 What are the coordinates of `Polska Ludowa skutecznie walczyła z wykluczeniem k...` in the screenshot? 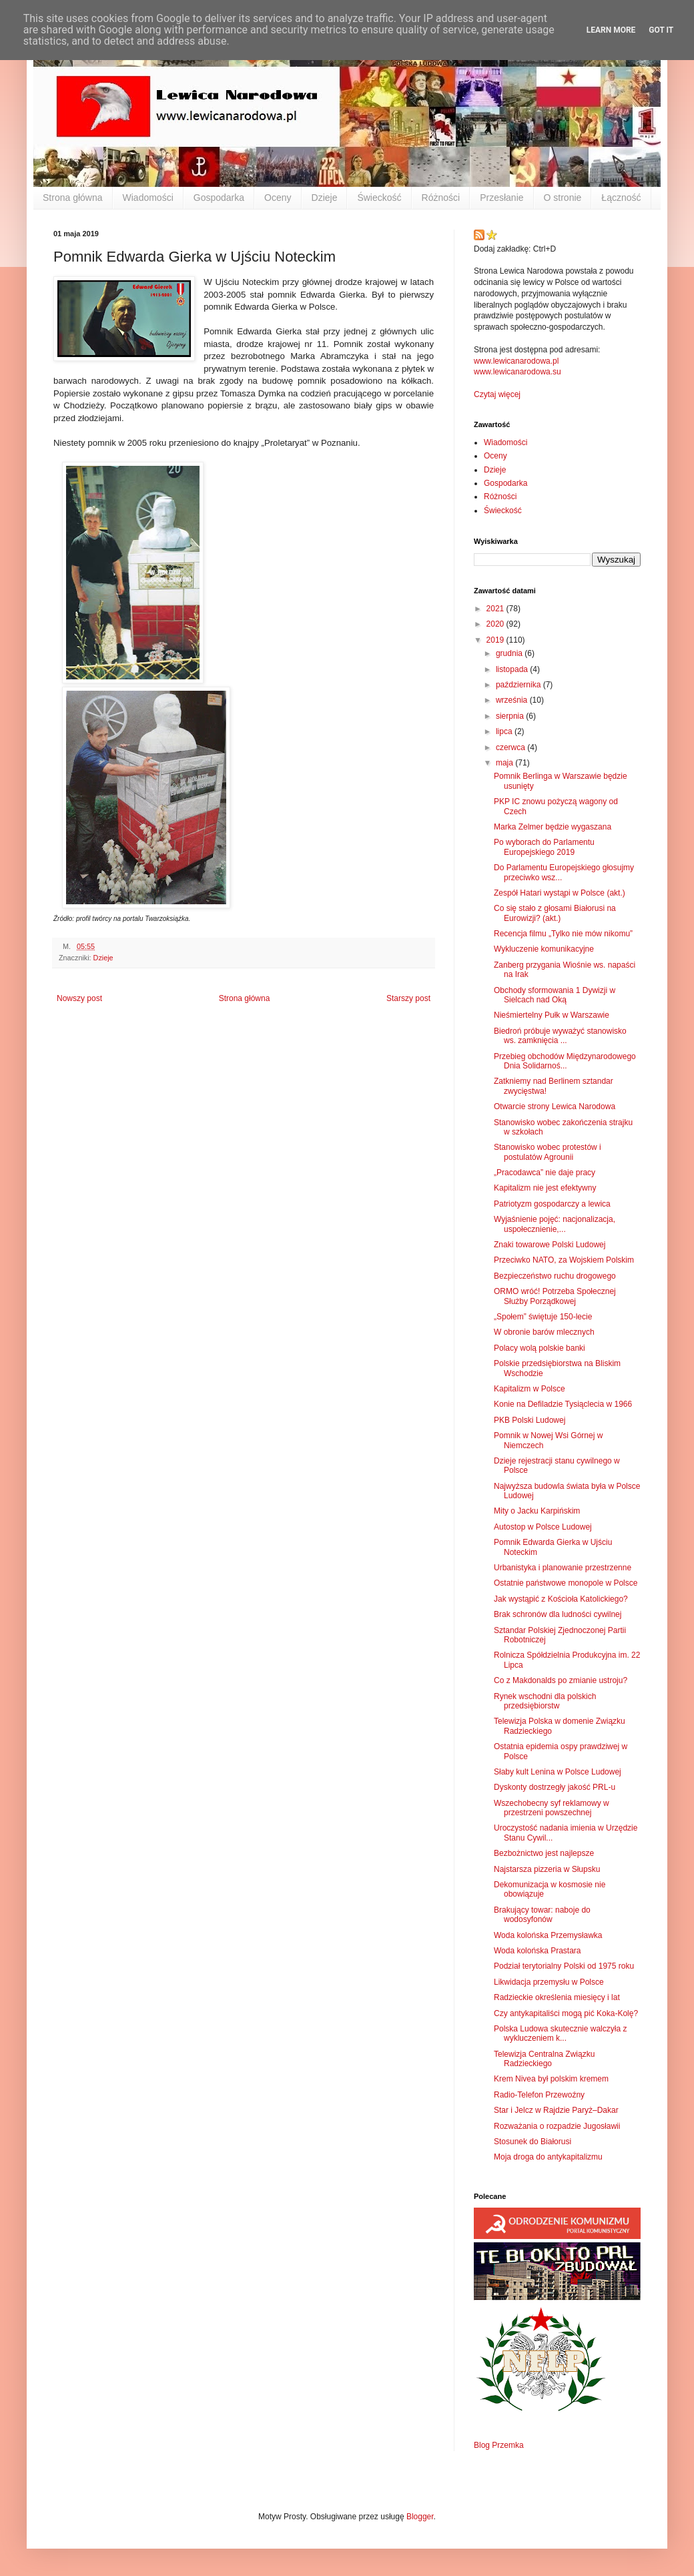 It's located at (560, 2033).